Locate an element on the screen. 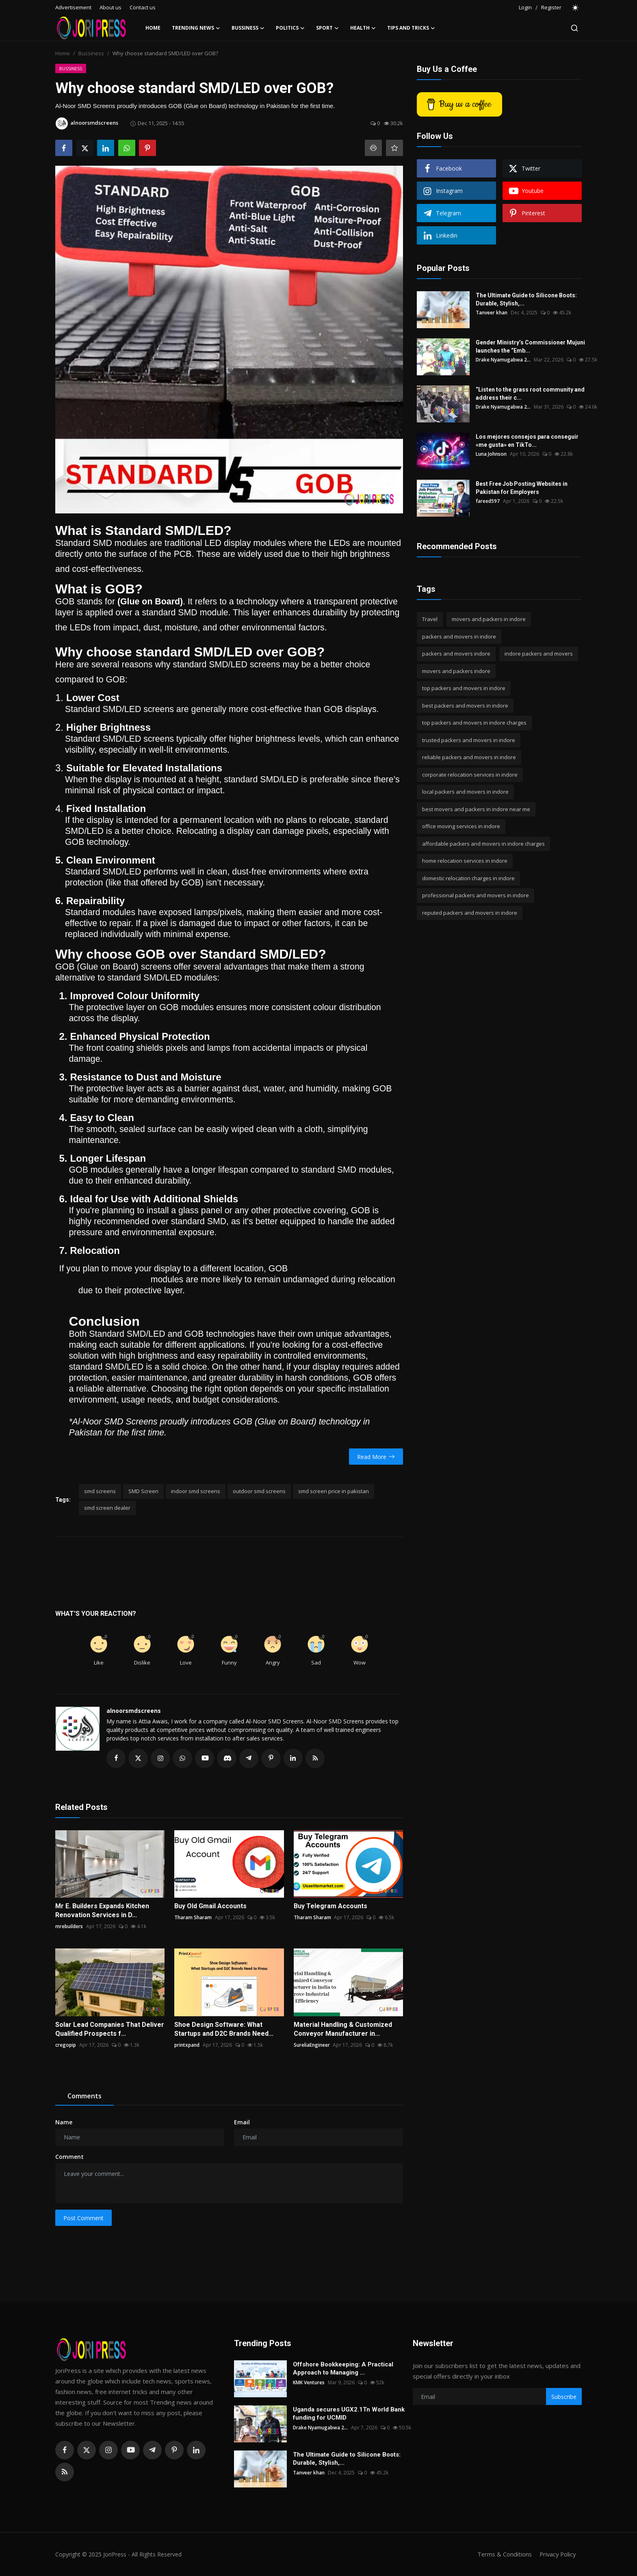 This screenshot has height=2576, width=637. Offshore Bookkeeping: A Practical Approach to Managing ... is located at coordinates (343, 2369).